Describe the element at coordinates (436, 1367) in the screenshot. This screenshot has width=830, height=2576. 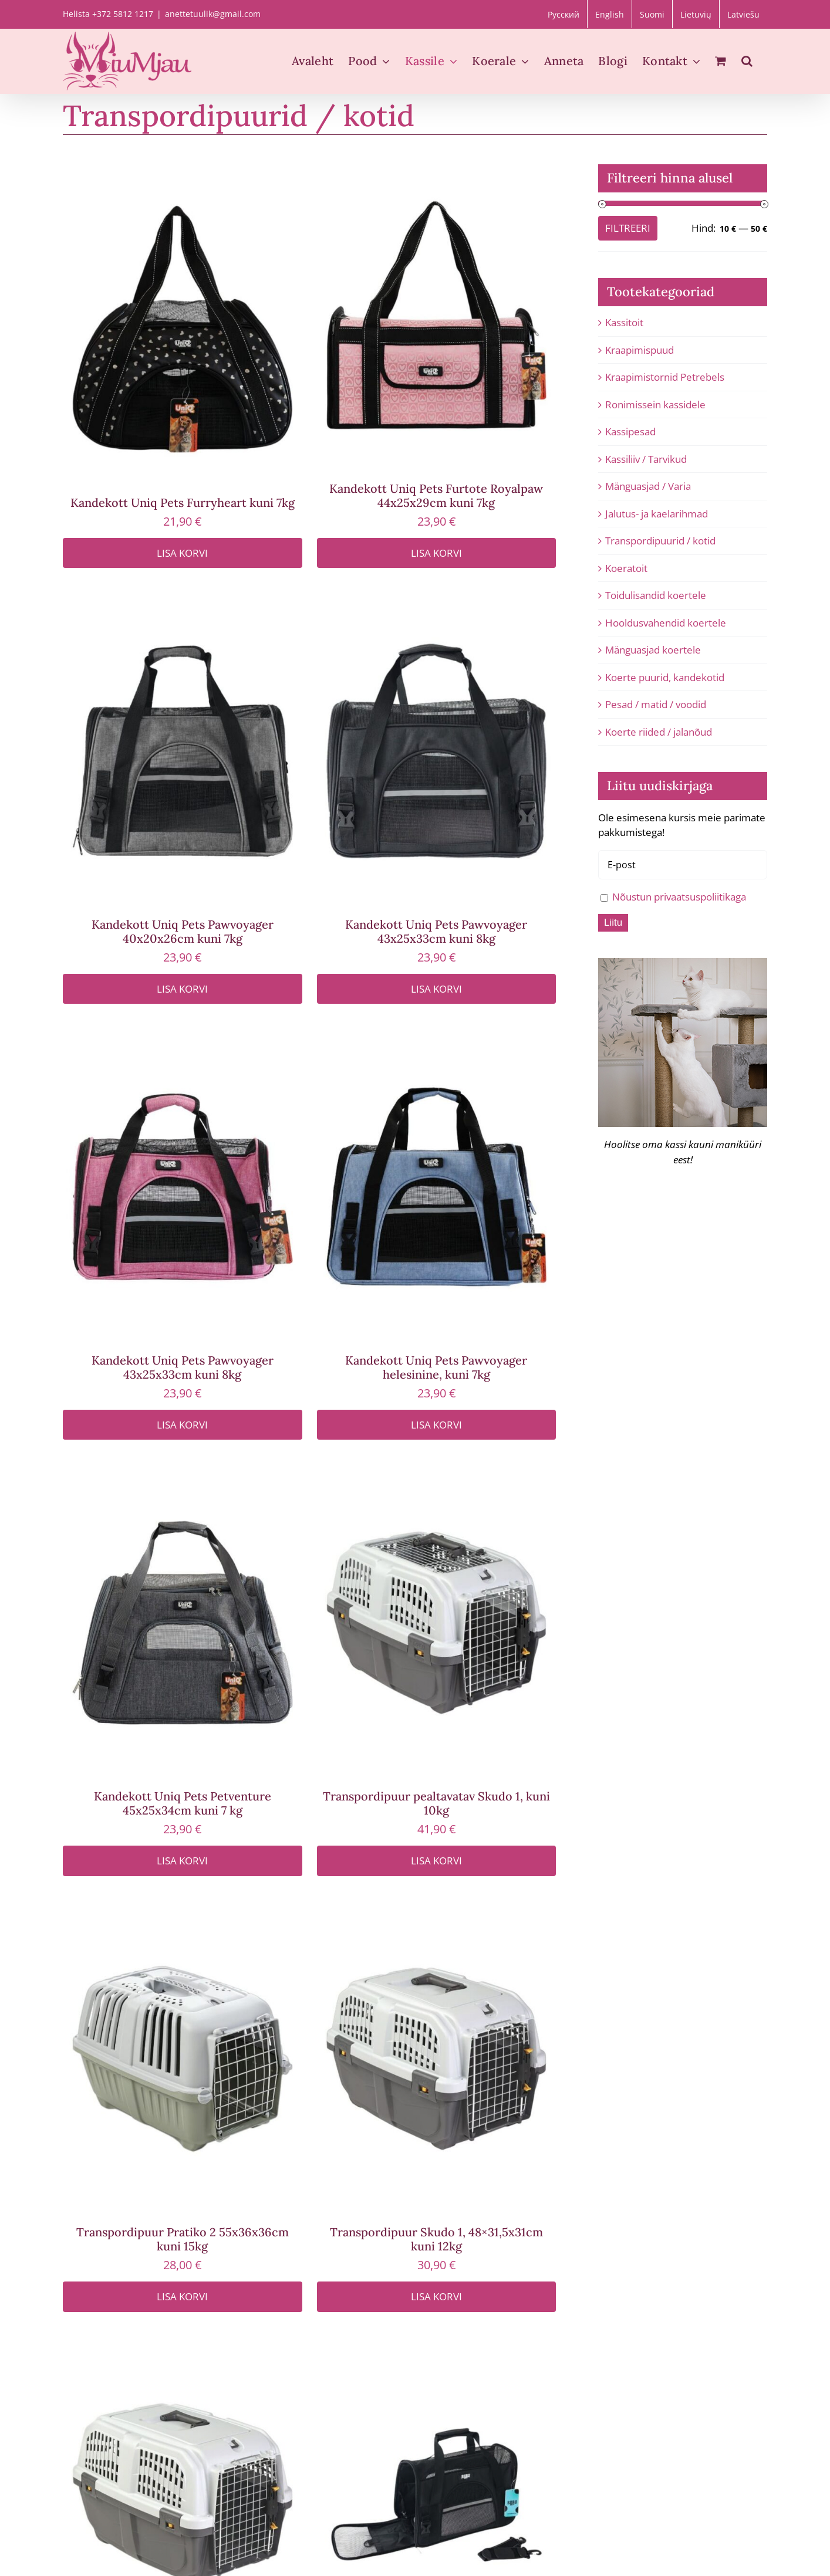
I see `Kandekott Uniq Pets Pawvoyager helesinine, kuni 7kg` at that location.